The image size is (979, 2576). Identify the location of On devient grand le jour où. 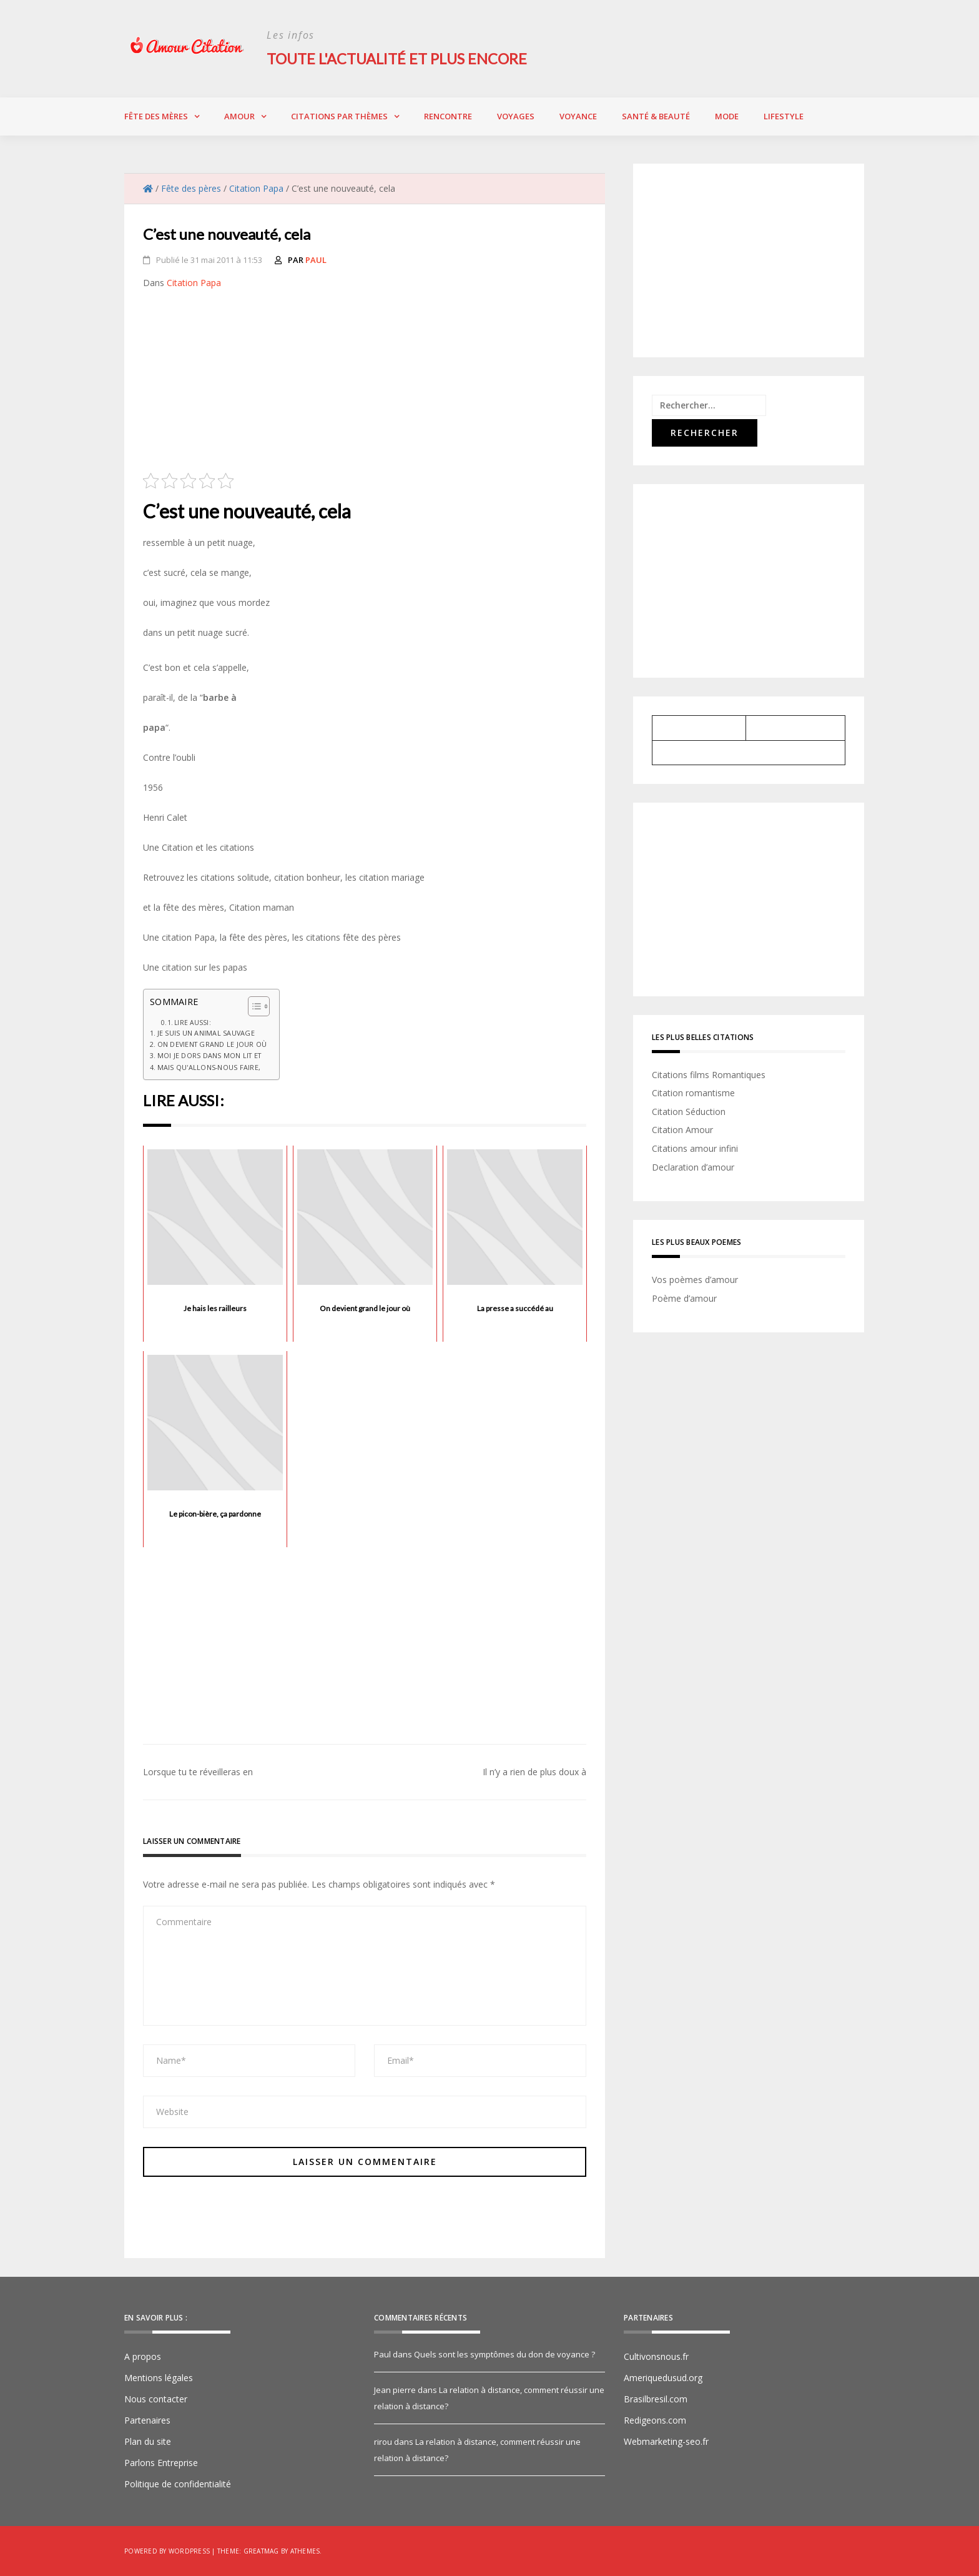
(212, 1044).